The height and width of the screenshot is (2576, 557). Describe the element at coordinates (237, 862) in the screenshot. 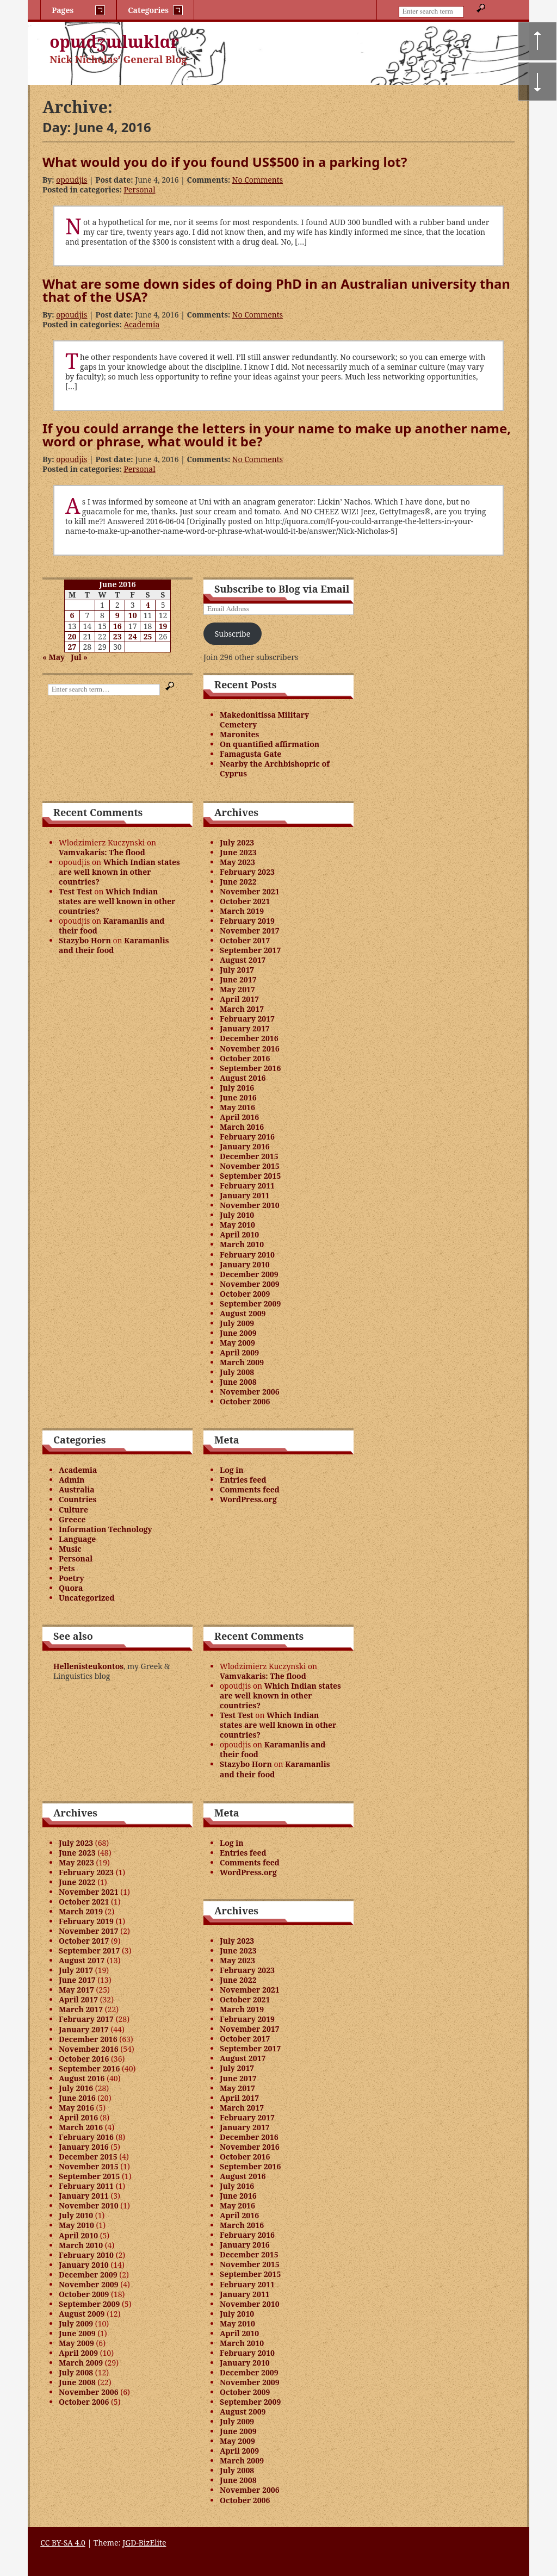

I see `May 2023` at that location.